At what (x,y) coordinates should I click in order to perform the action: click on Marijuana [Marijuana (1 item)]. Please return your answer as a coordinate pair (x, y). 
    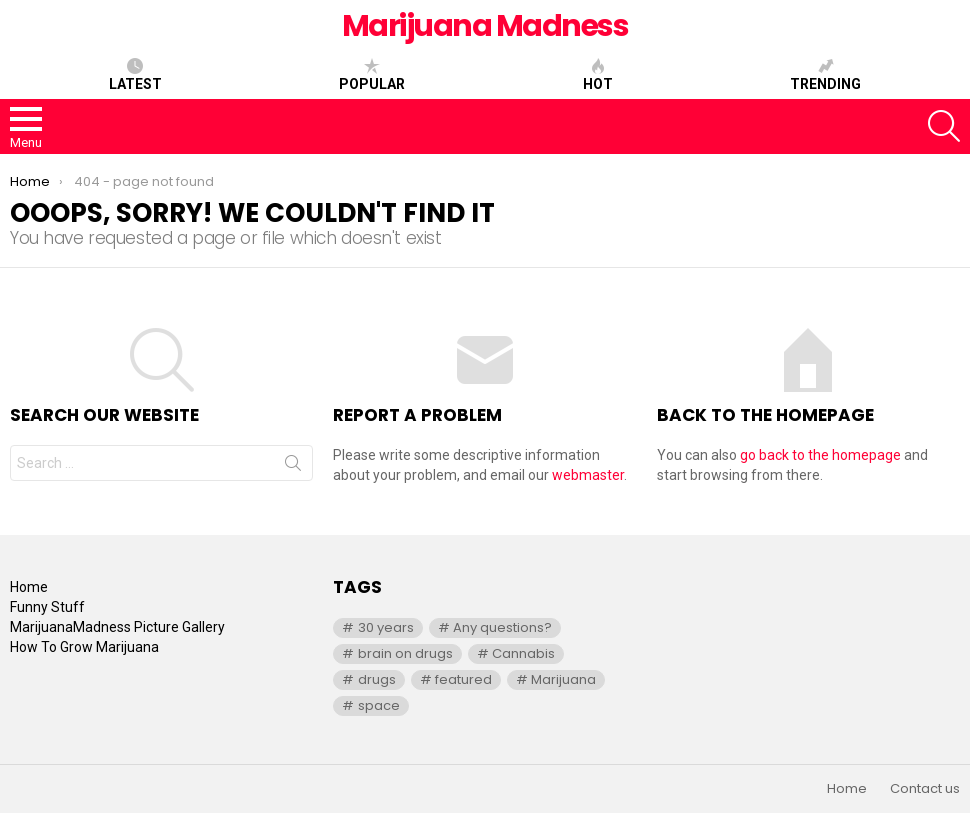
    Looking at the image, I should click on (563, 679).